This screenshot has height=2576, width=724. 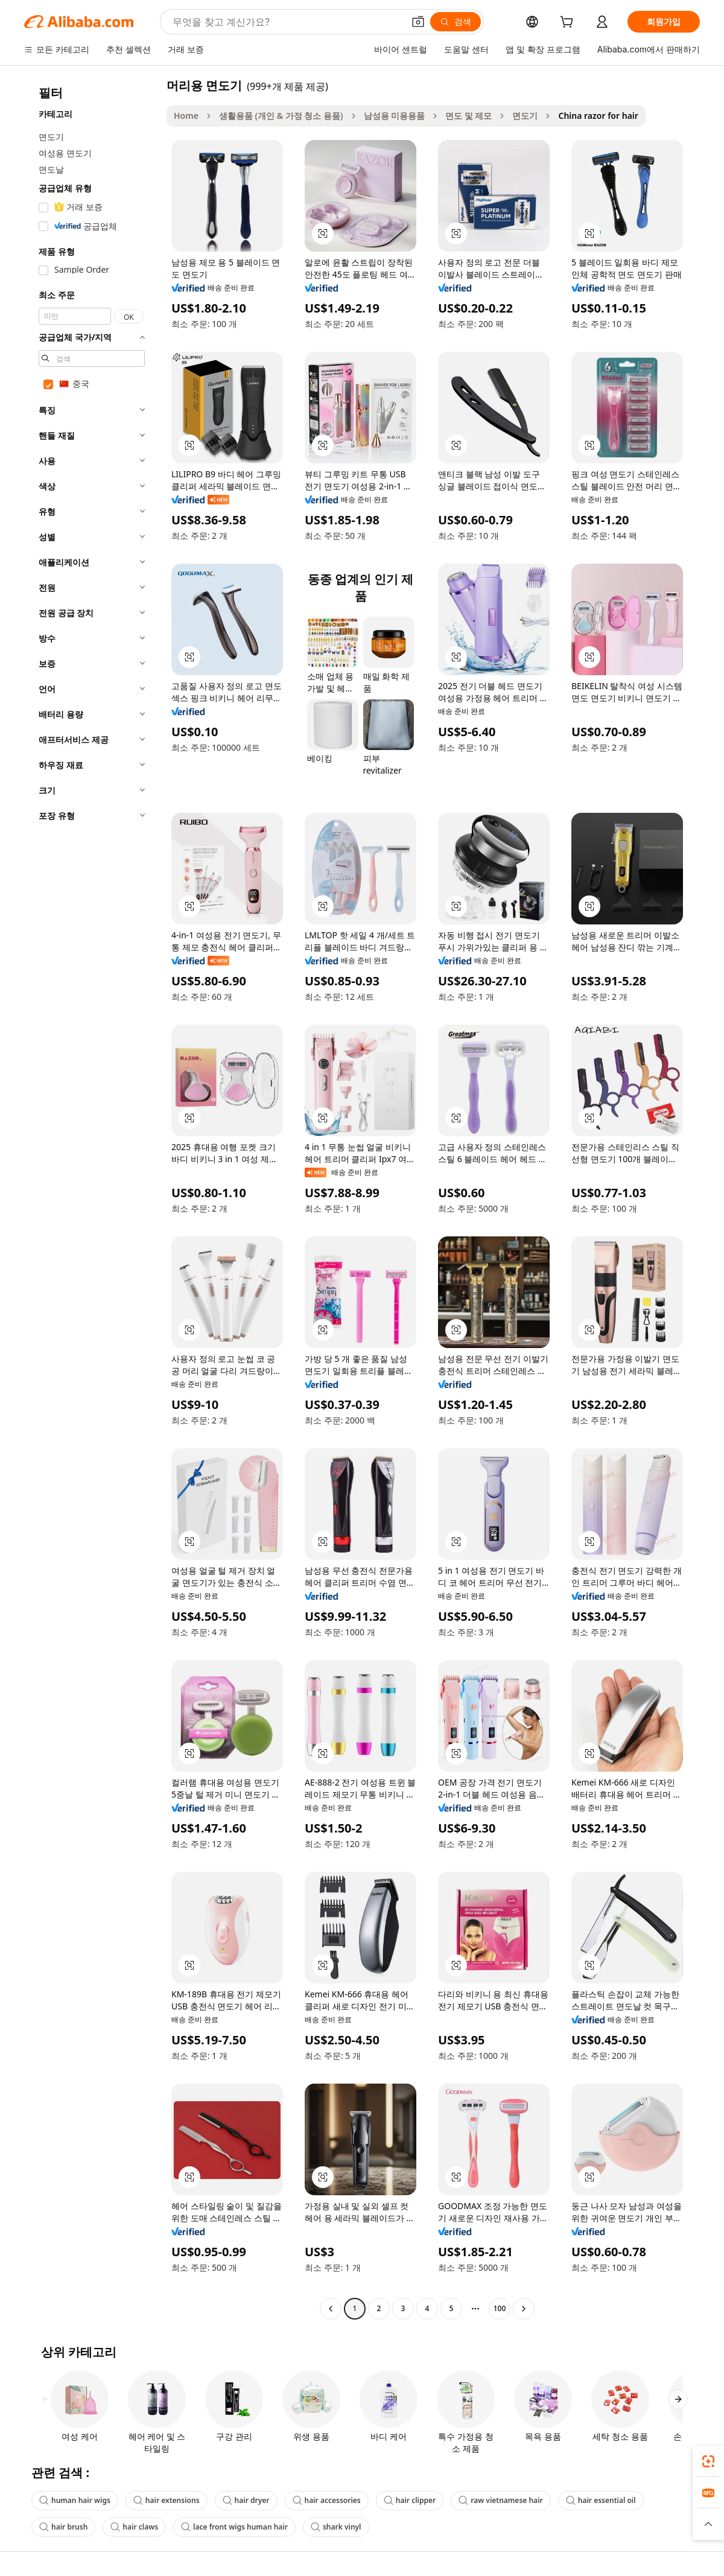 What do you see at coordinates (166, 2500) in the screenshot?
I see `hair extensions` at bounding box center [166, 2500].